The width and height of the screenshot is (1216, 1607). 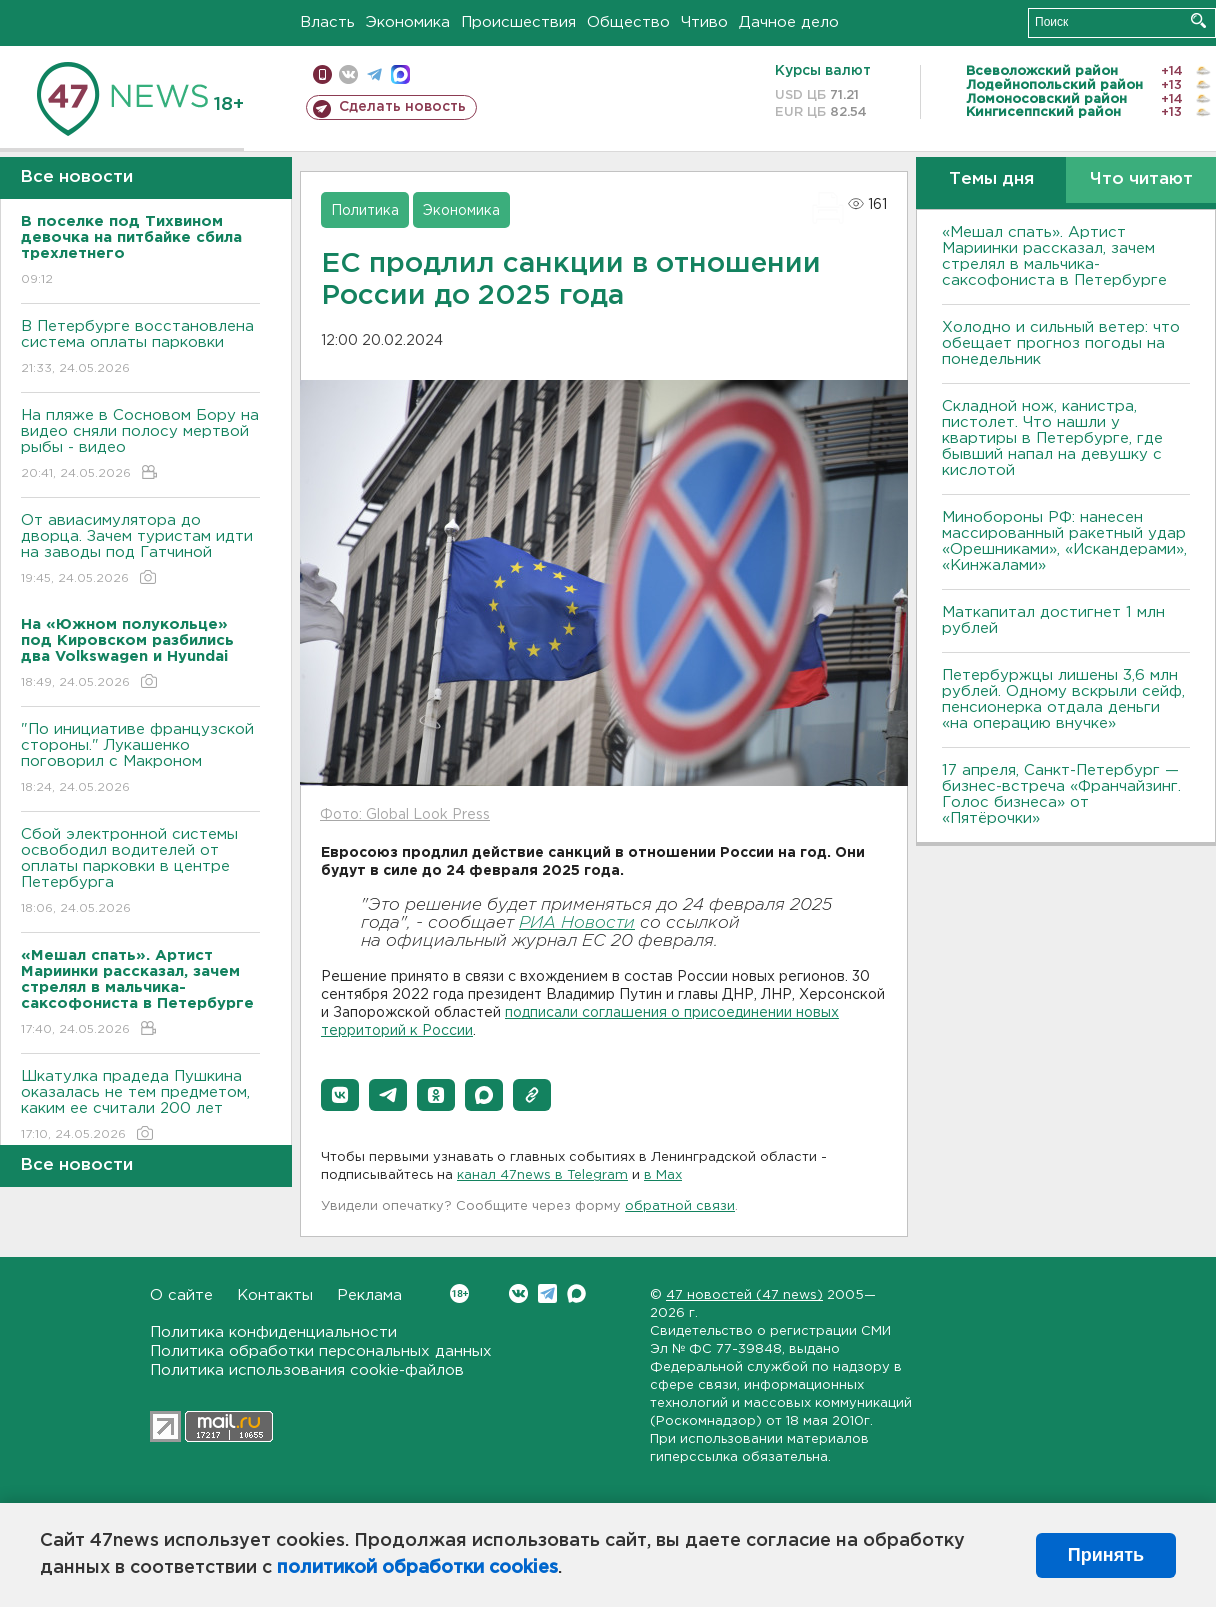 I want to click on Принять, so click(x=1106, y=1555).